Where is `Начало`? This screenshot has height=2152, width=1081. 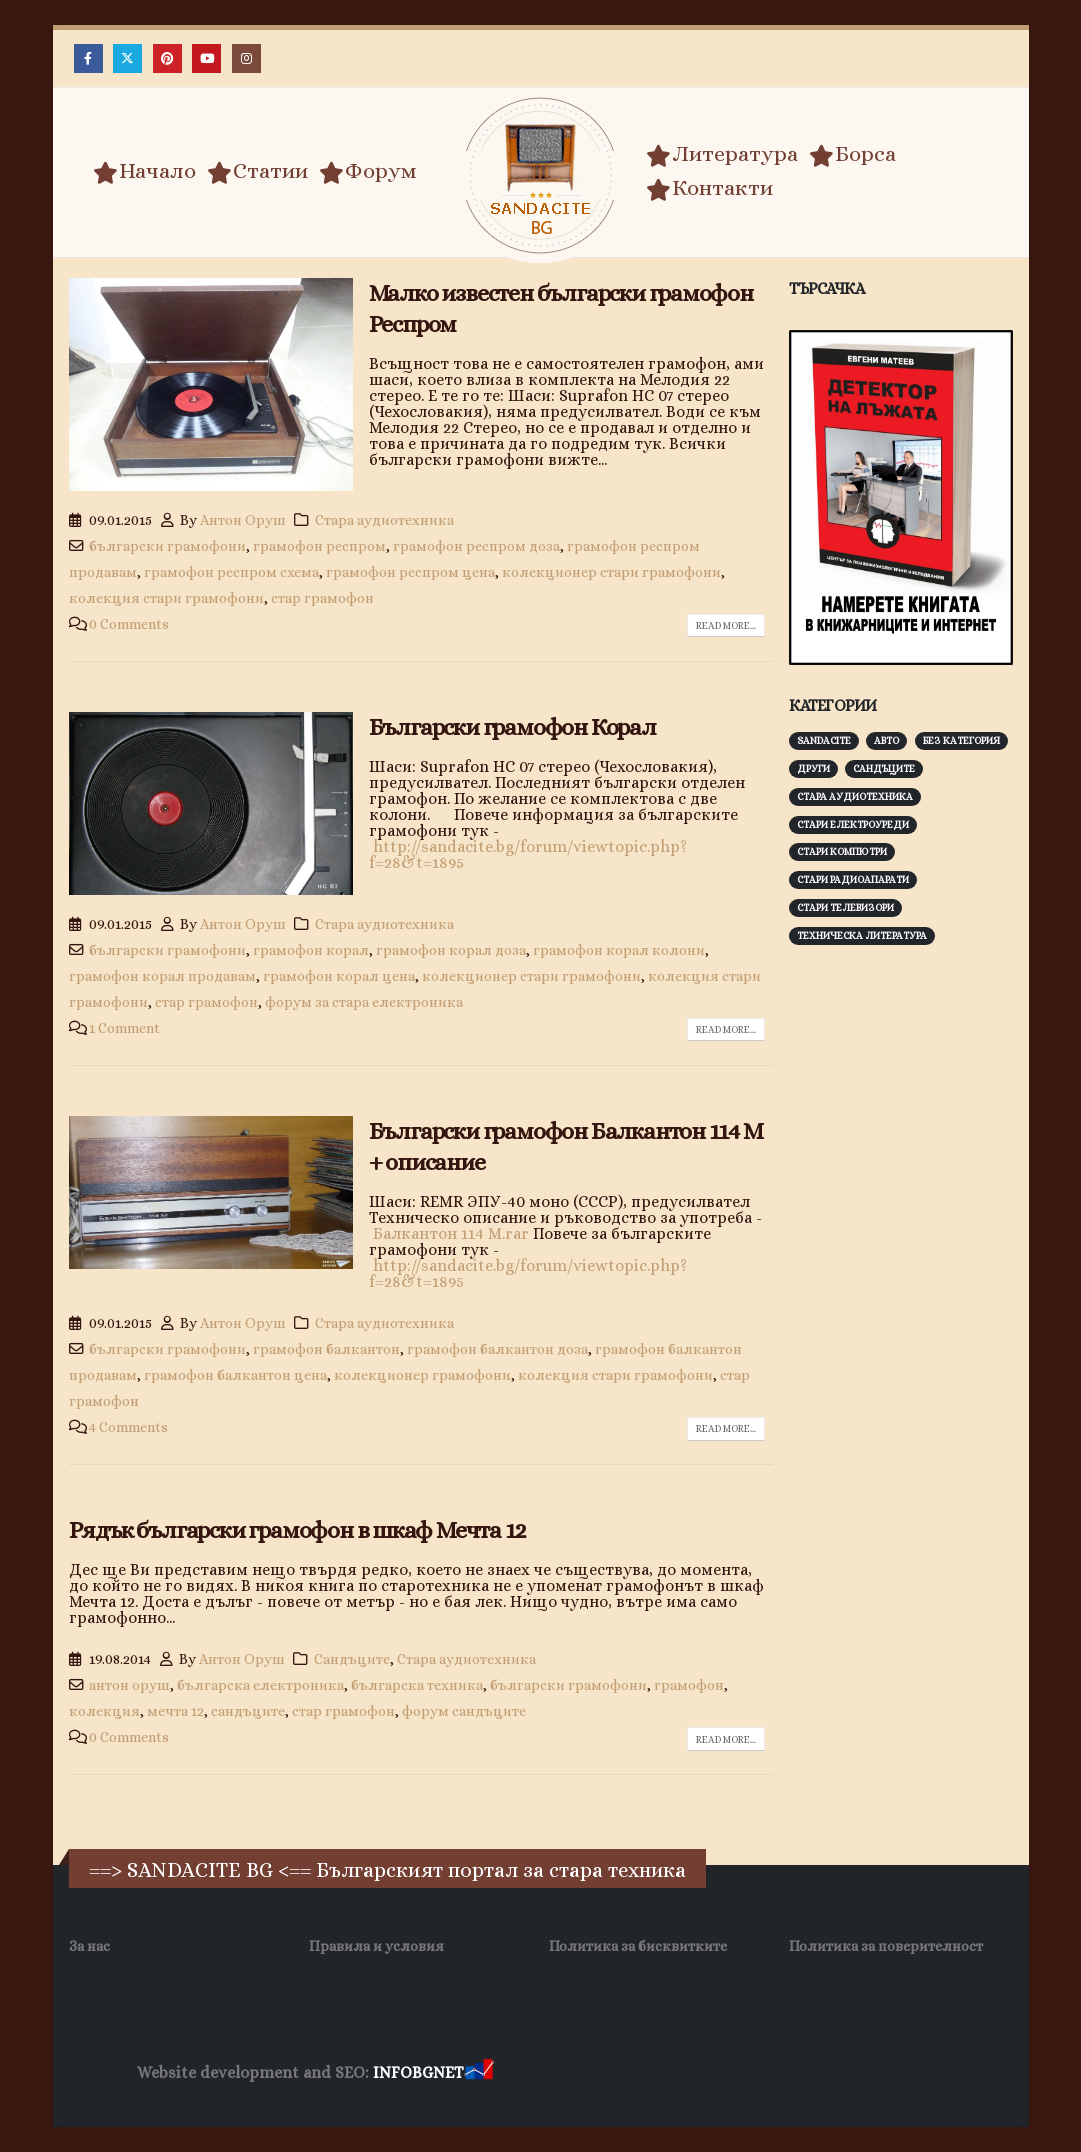 Начало is located at coordinates (144, 171).